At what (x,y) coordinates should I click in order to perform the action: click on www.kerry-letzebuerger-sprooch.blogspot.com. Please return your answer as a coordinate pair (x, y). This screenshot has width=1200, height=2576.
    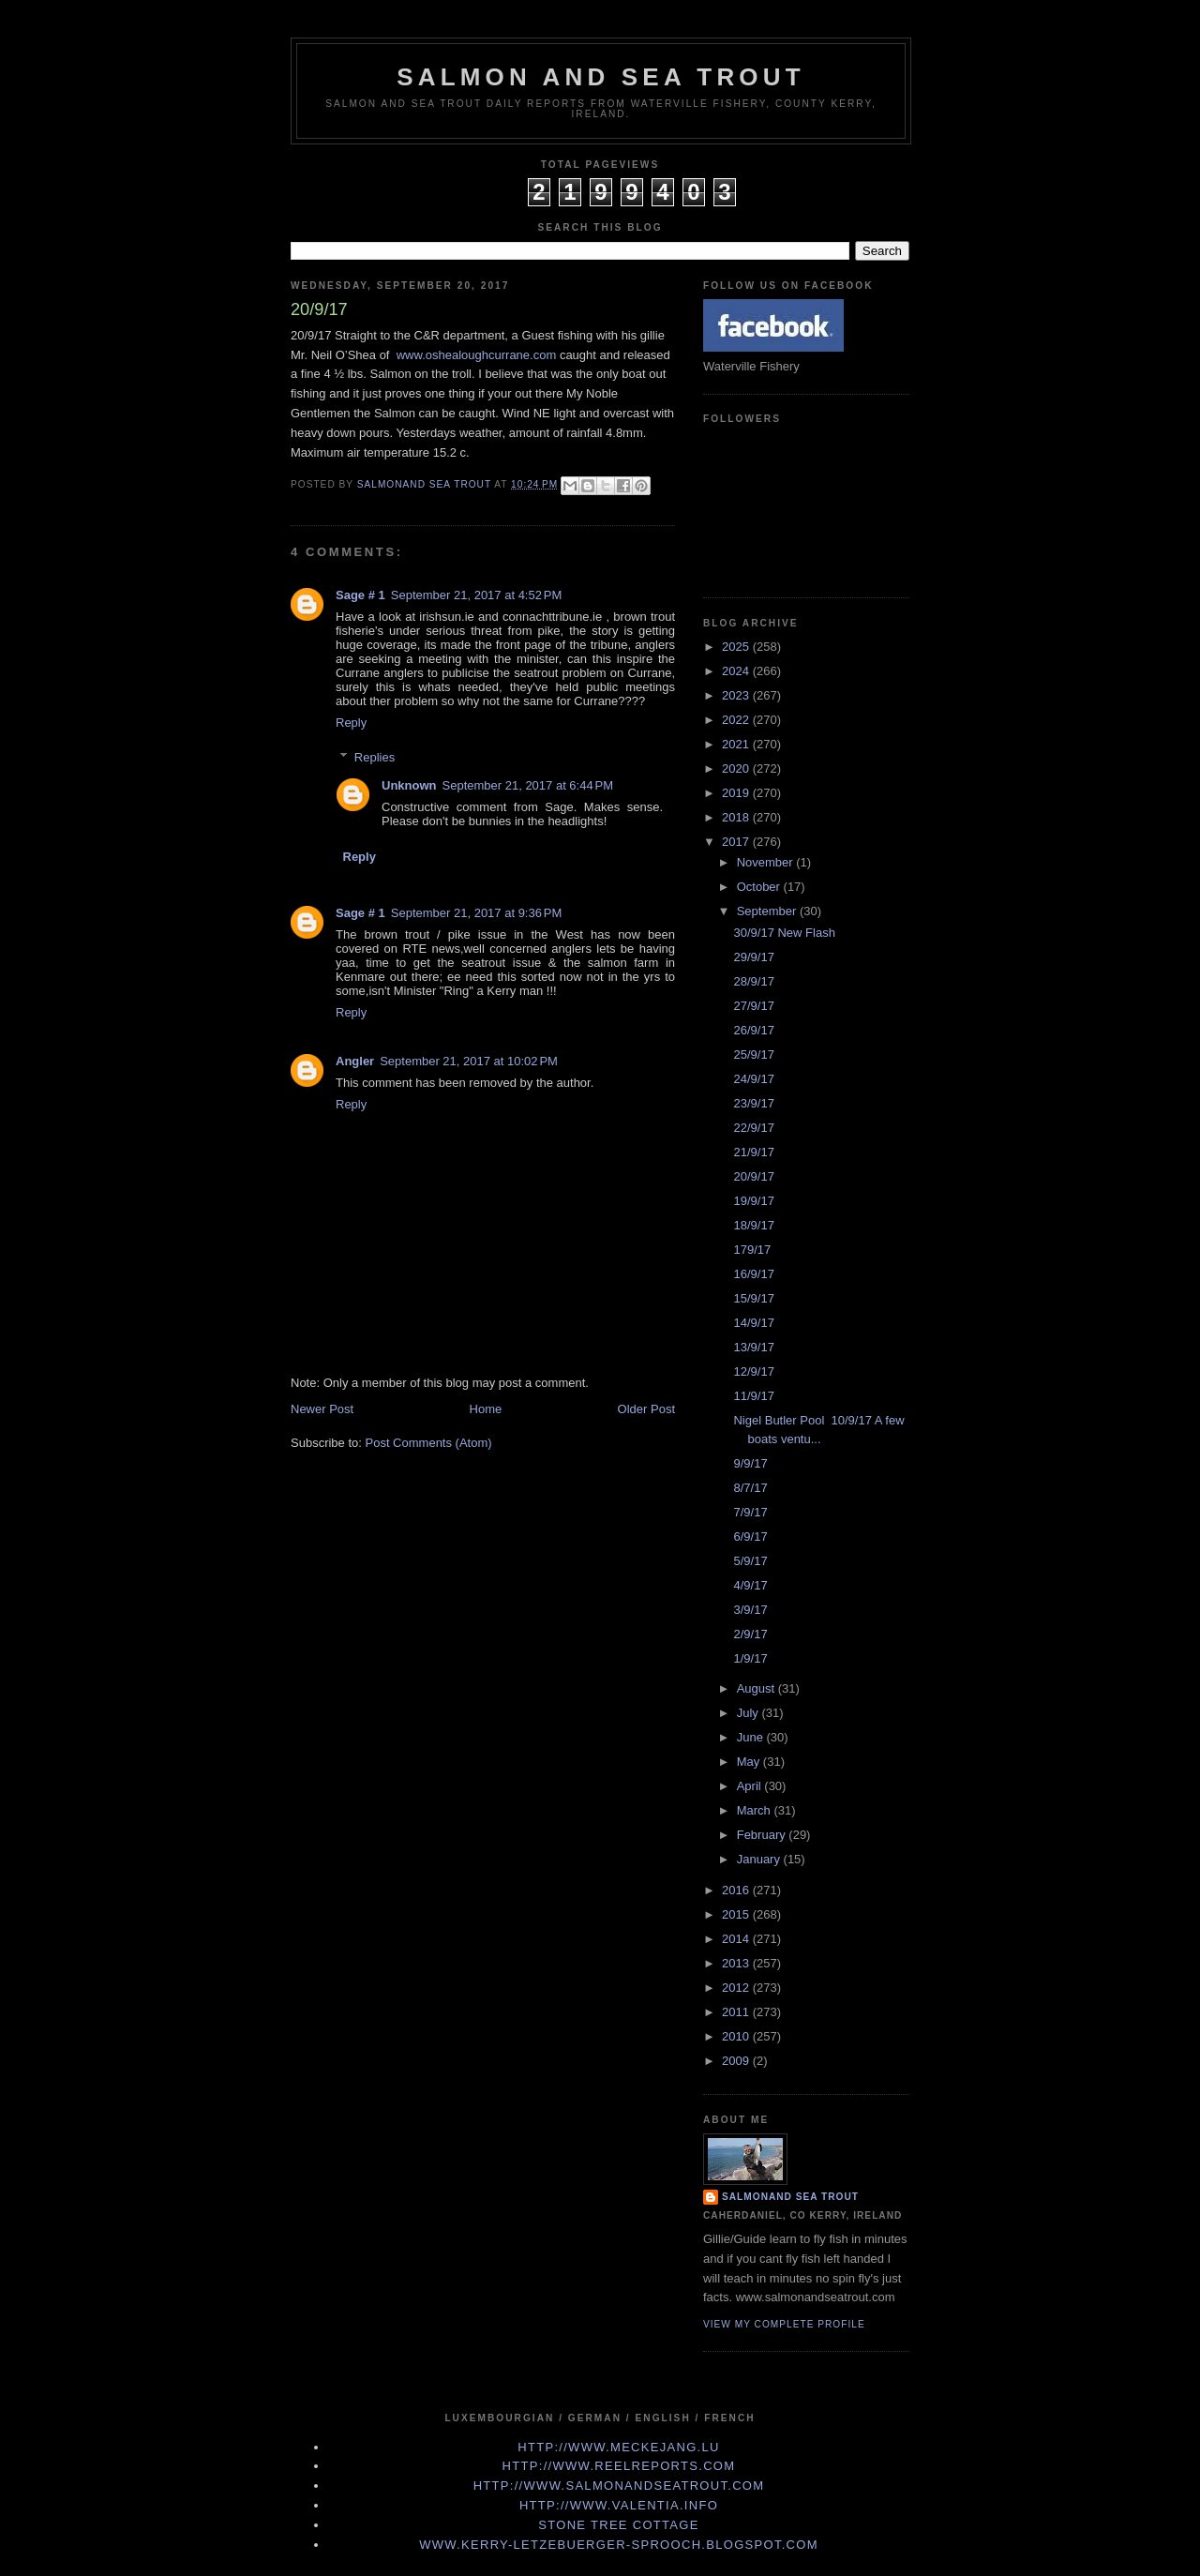
    Looking at the image, I should click on (618, 2545).